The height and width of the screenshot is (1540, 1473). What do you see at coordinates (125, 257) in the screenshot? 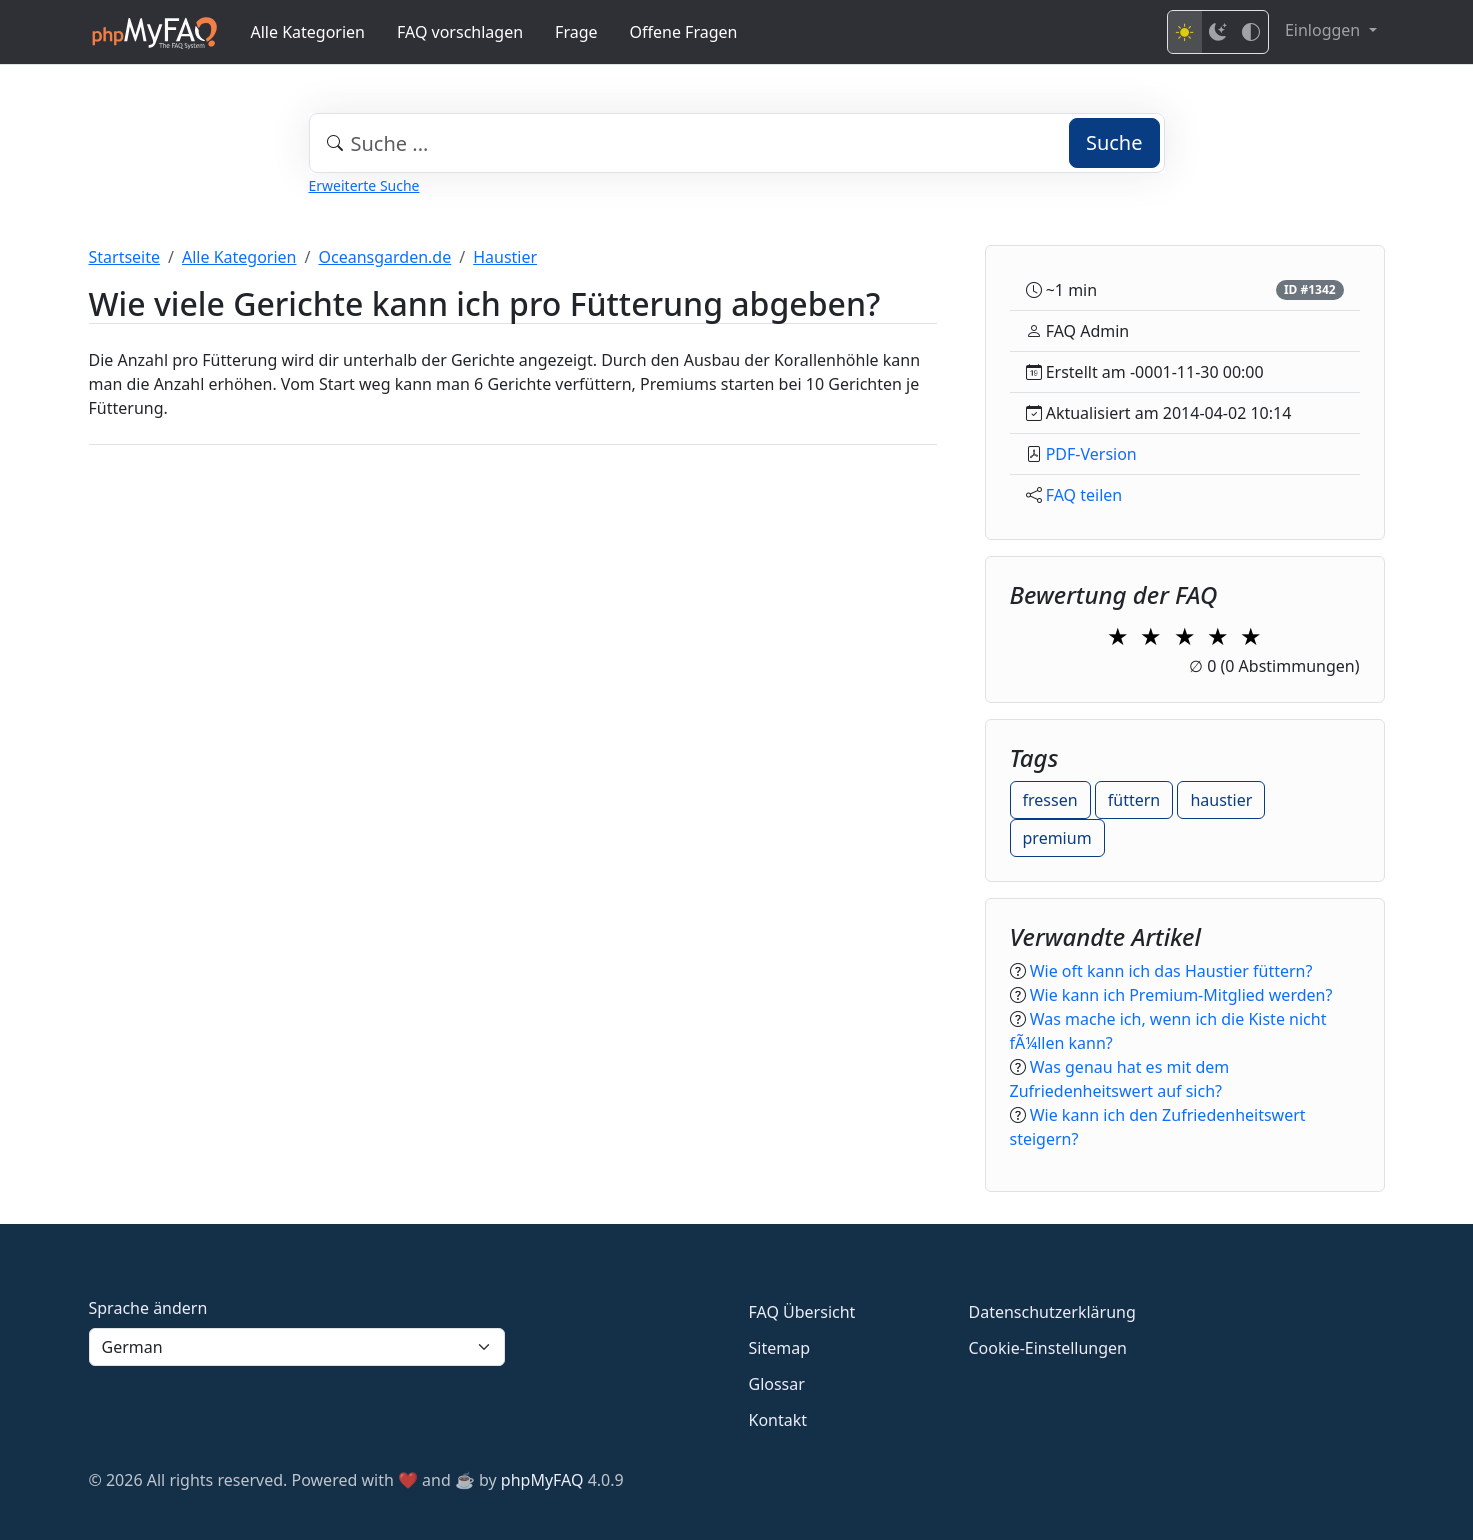
I see `Startseite` at bounding box center [125, 257].